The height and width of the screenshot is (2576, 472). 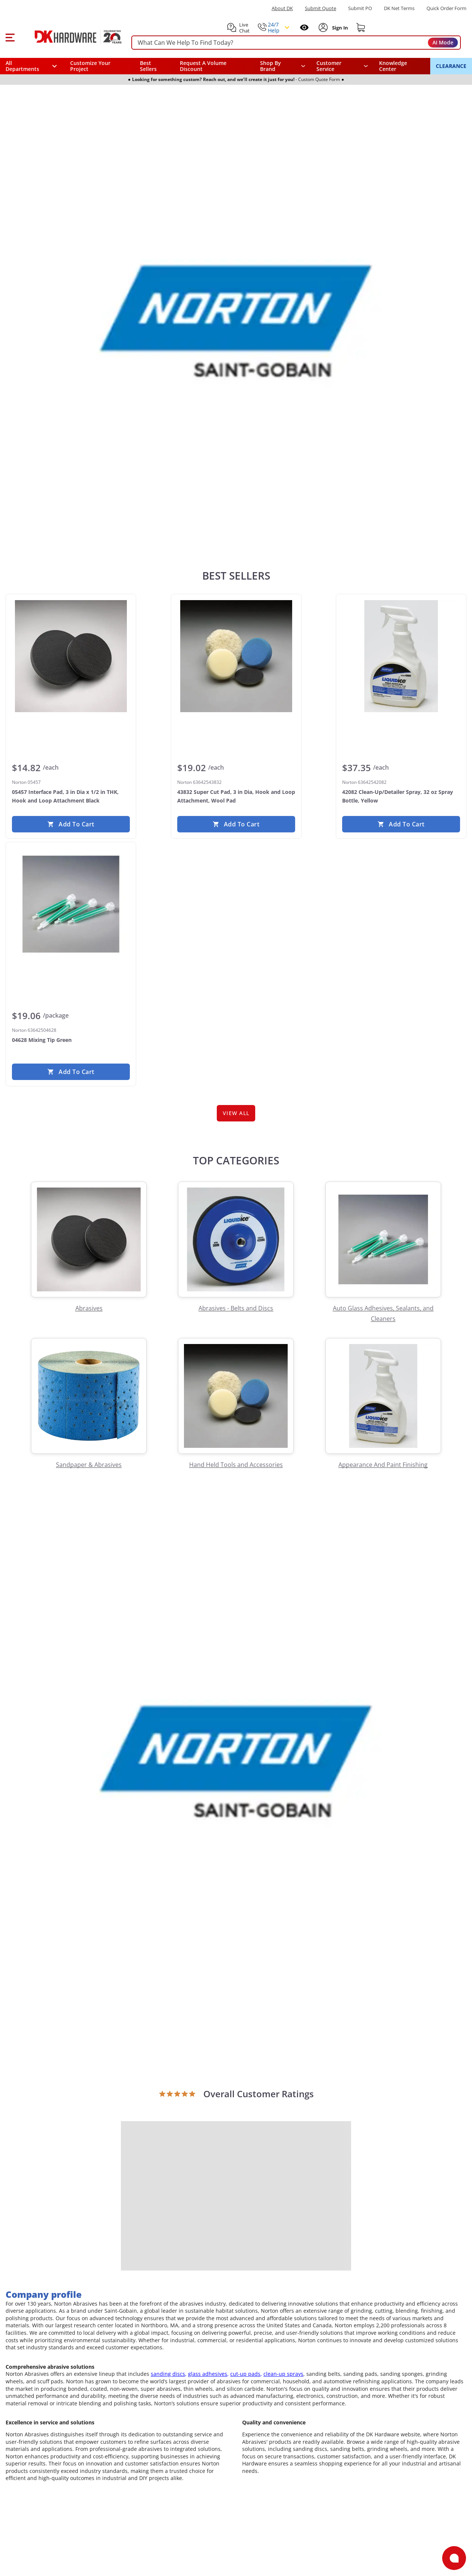 What do you see at coordinates (442, 42) in the screenshot?
I see `AI Mode` at bounding box center [442, 42].